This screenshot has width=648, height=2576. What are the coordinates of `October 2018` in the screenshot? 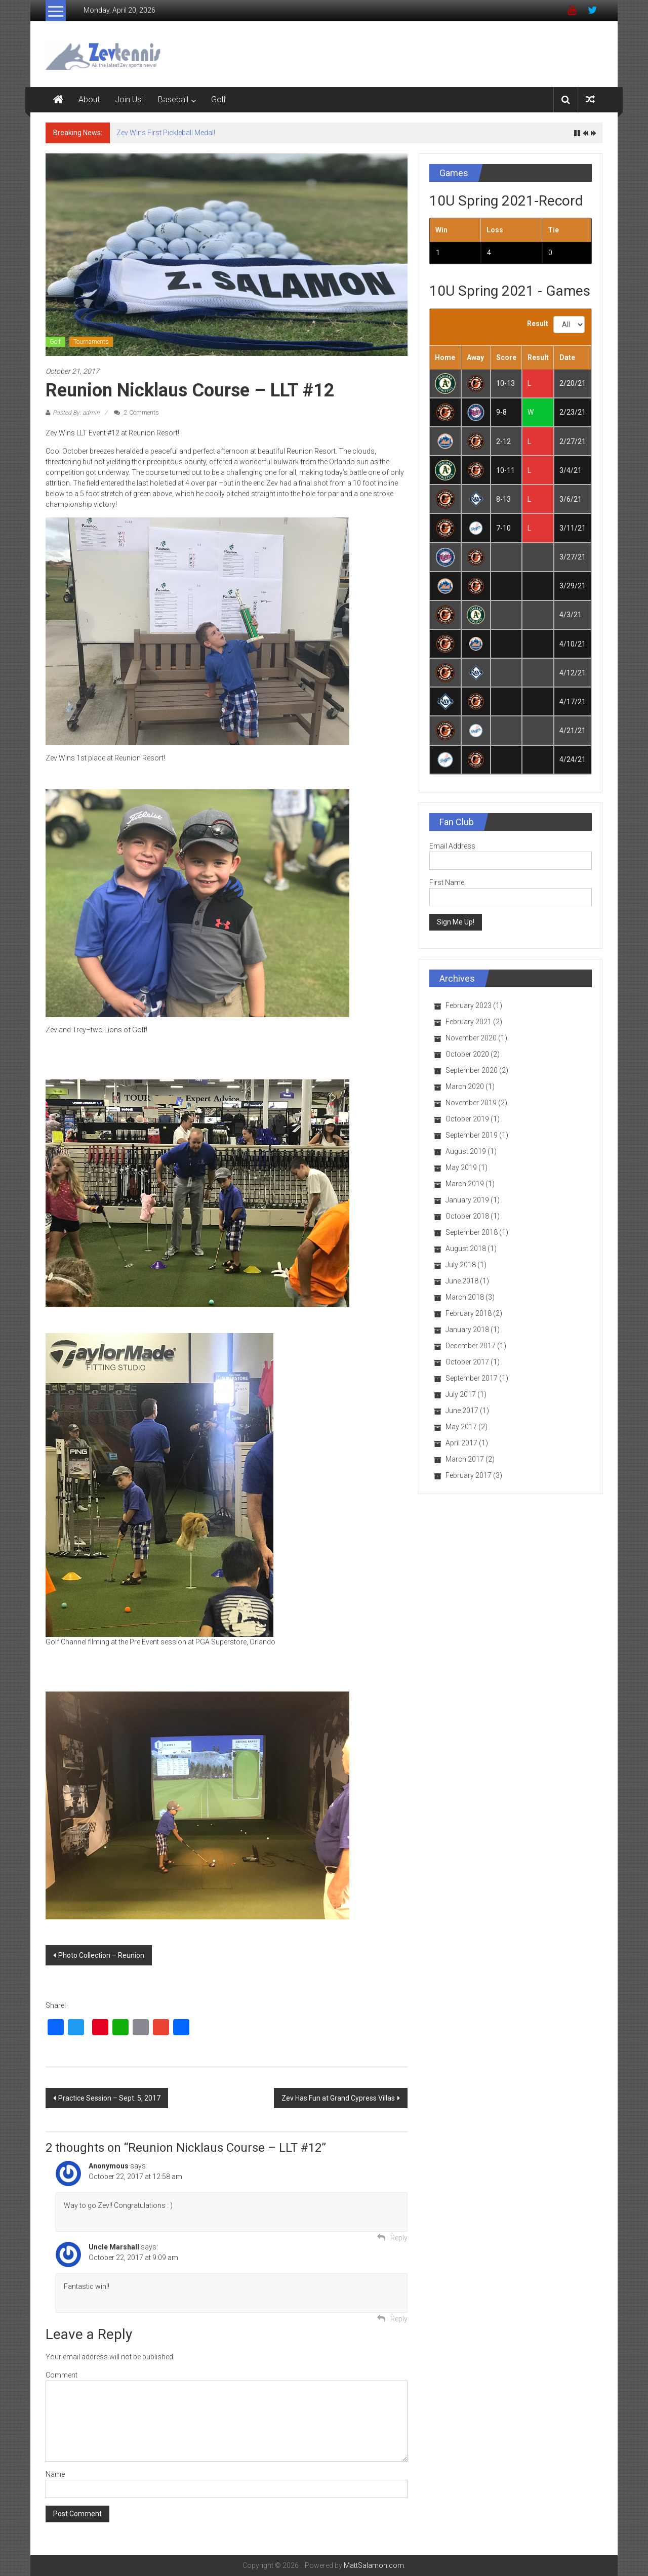 It's located at (467, 1216).